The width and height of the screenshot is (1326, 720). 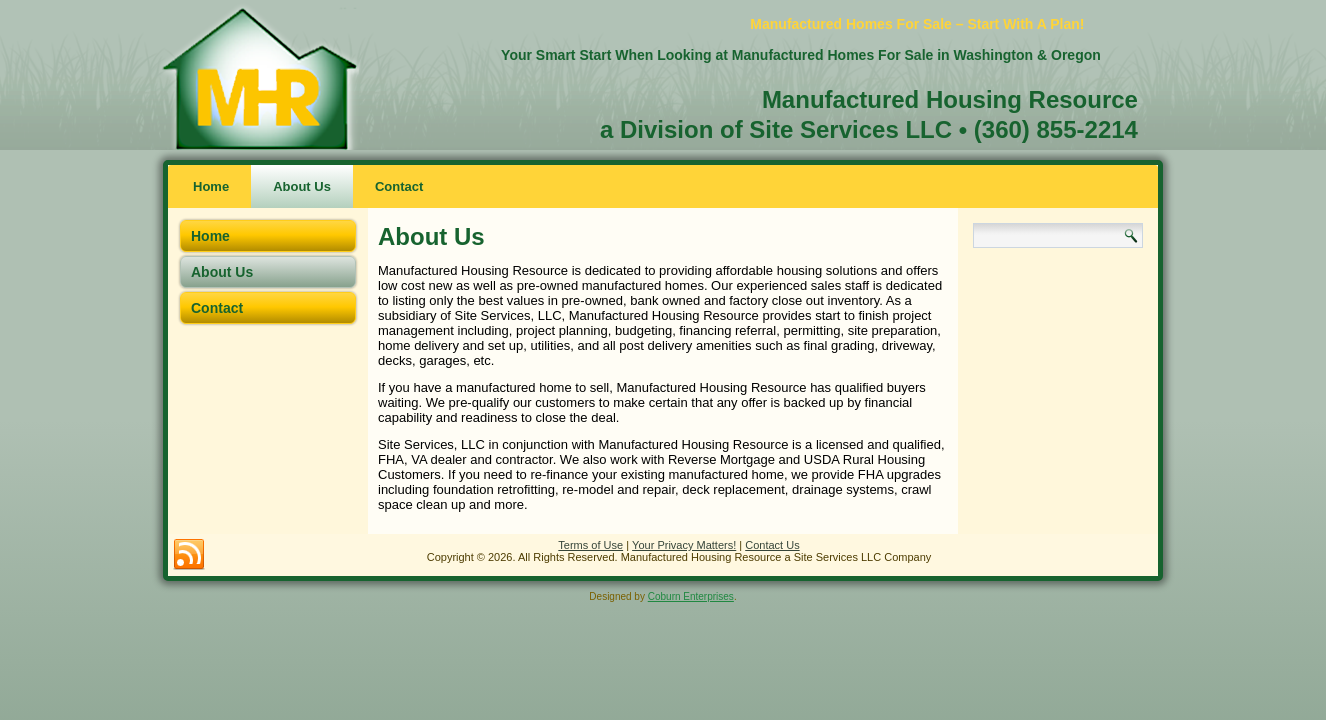 I want to click on Coburn Enterprises, so click(x=691, y=596).